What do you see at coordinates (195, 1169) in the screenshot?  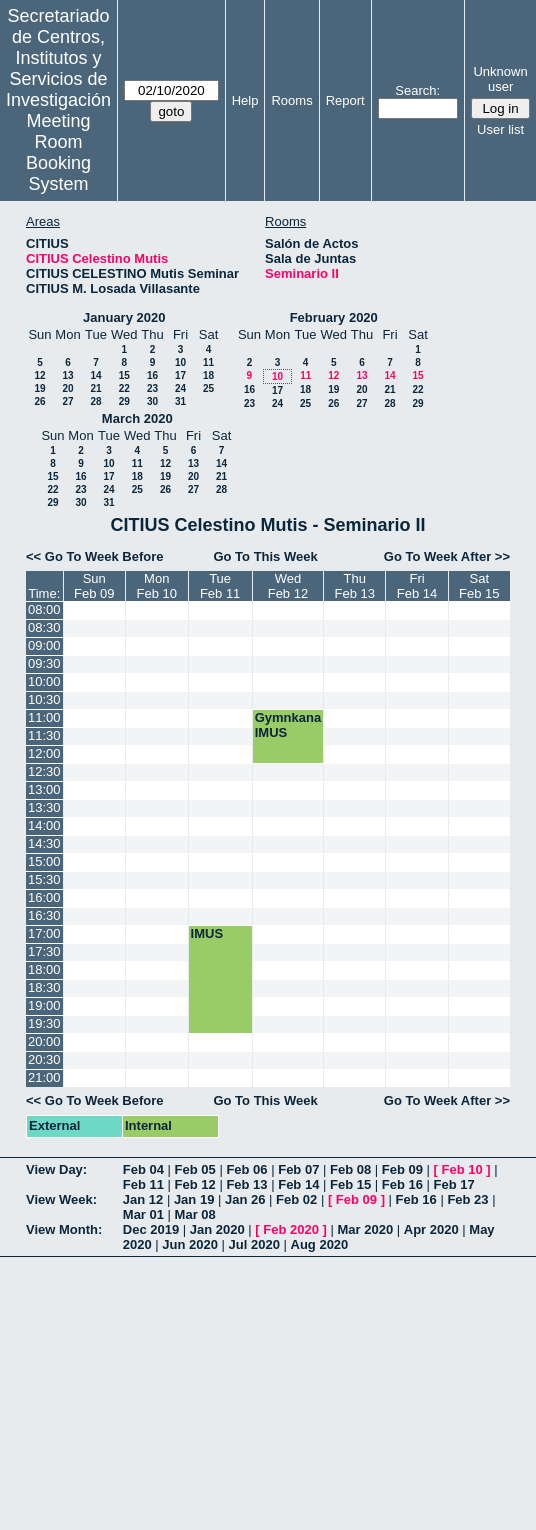 I see `Feb 05` at bounding box center [195, 1169].